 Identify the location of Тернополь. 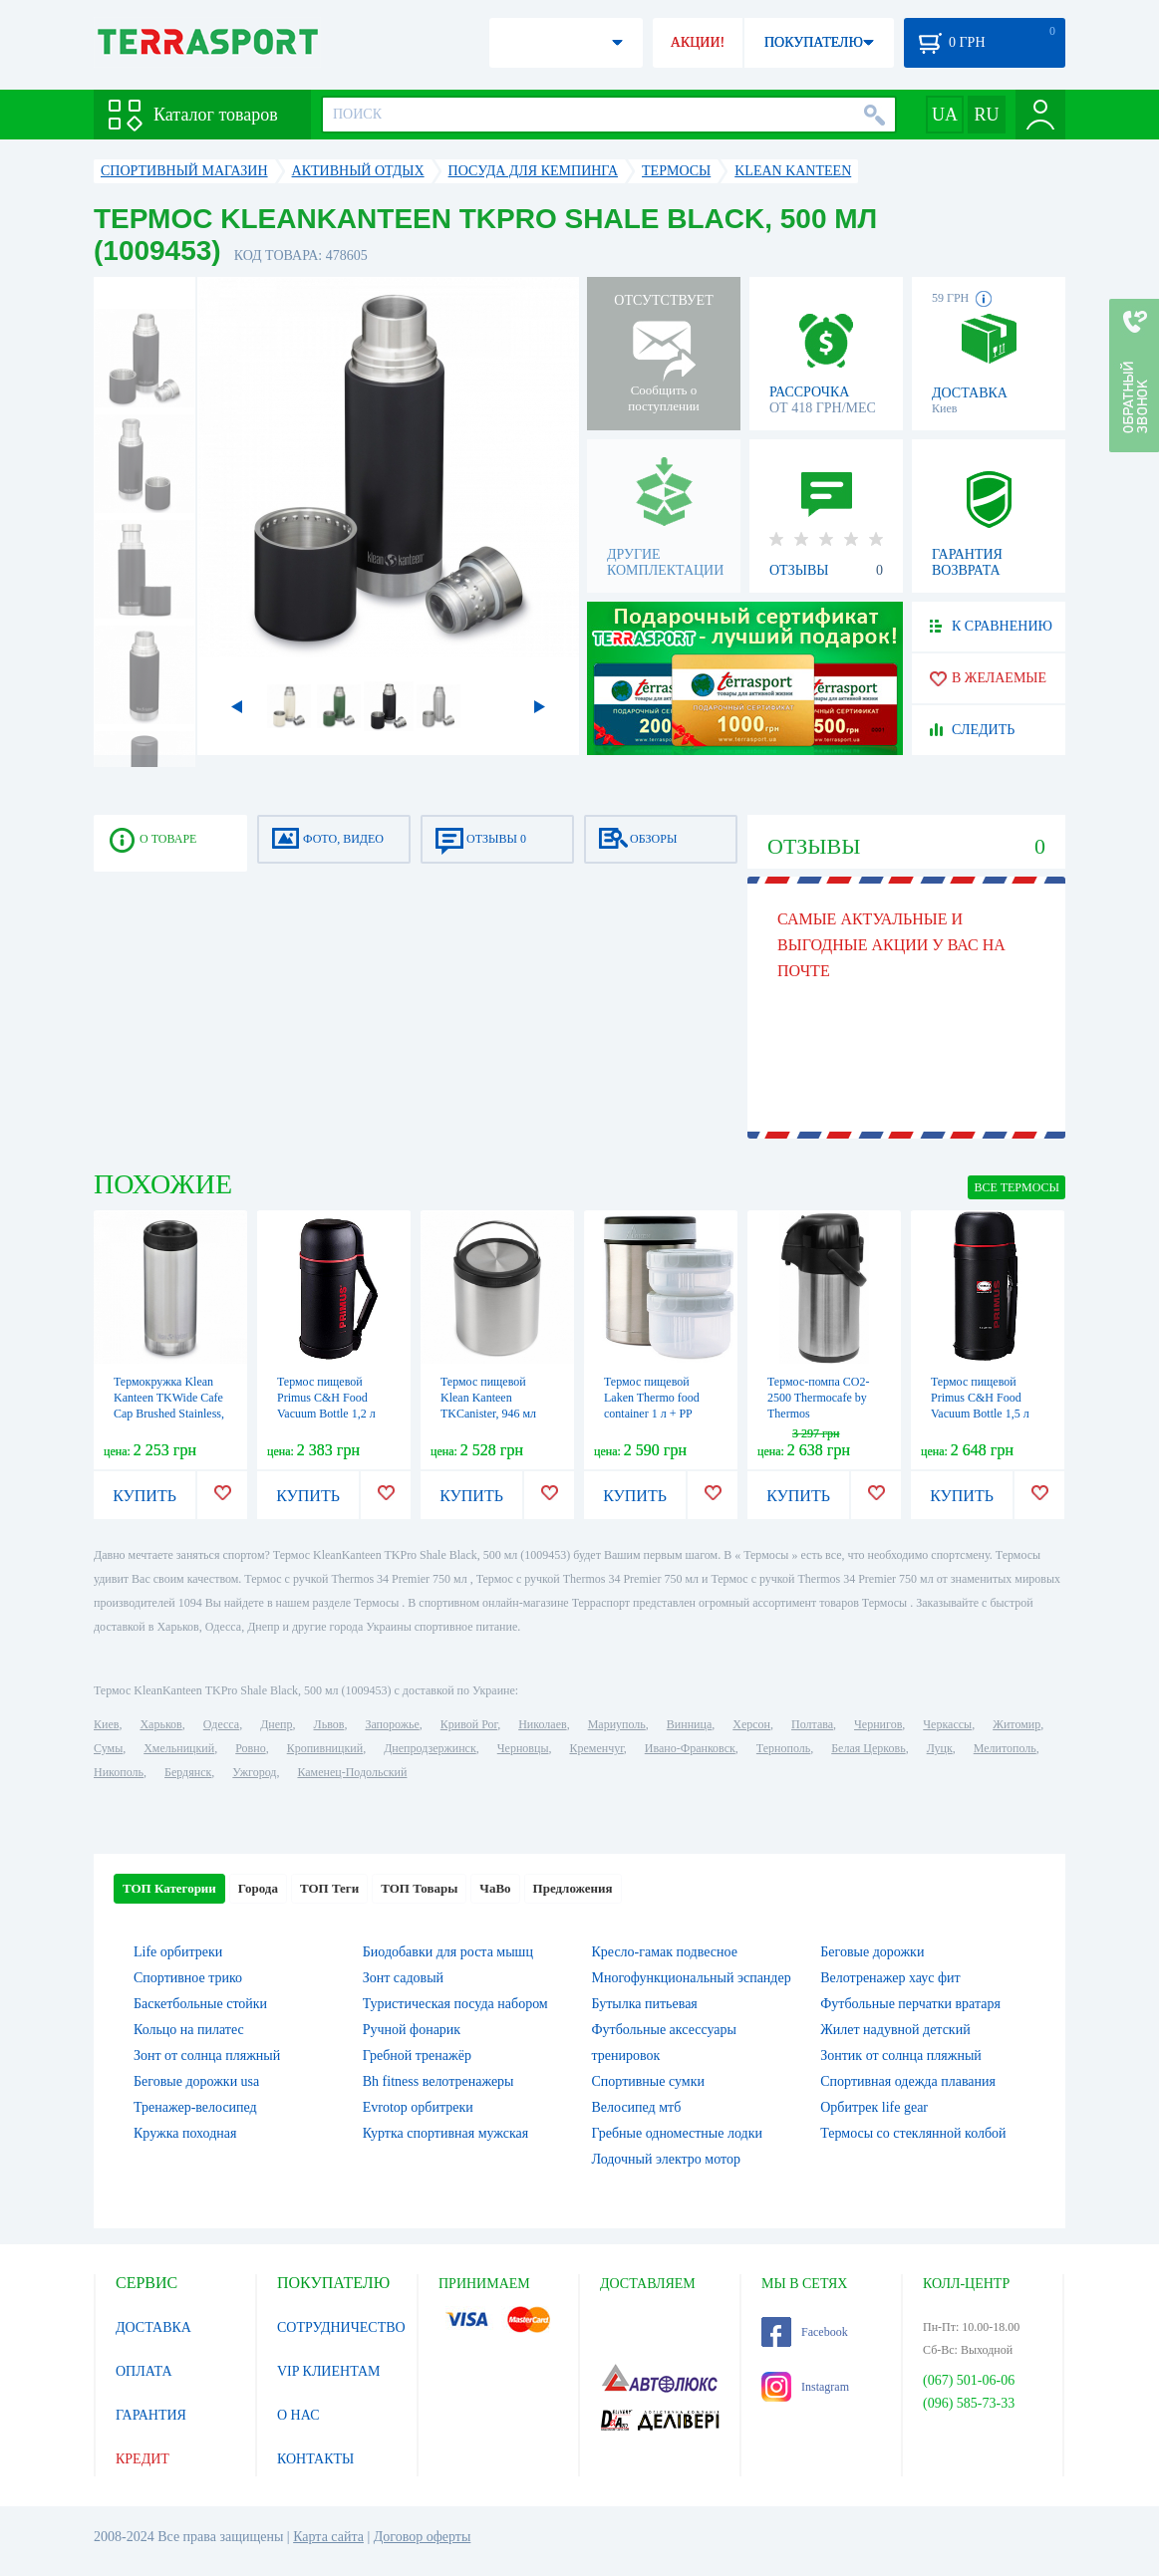
(783, 1748).